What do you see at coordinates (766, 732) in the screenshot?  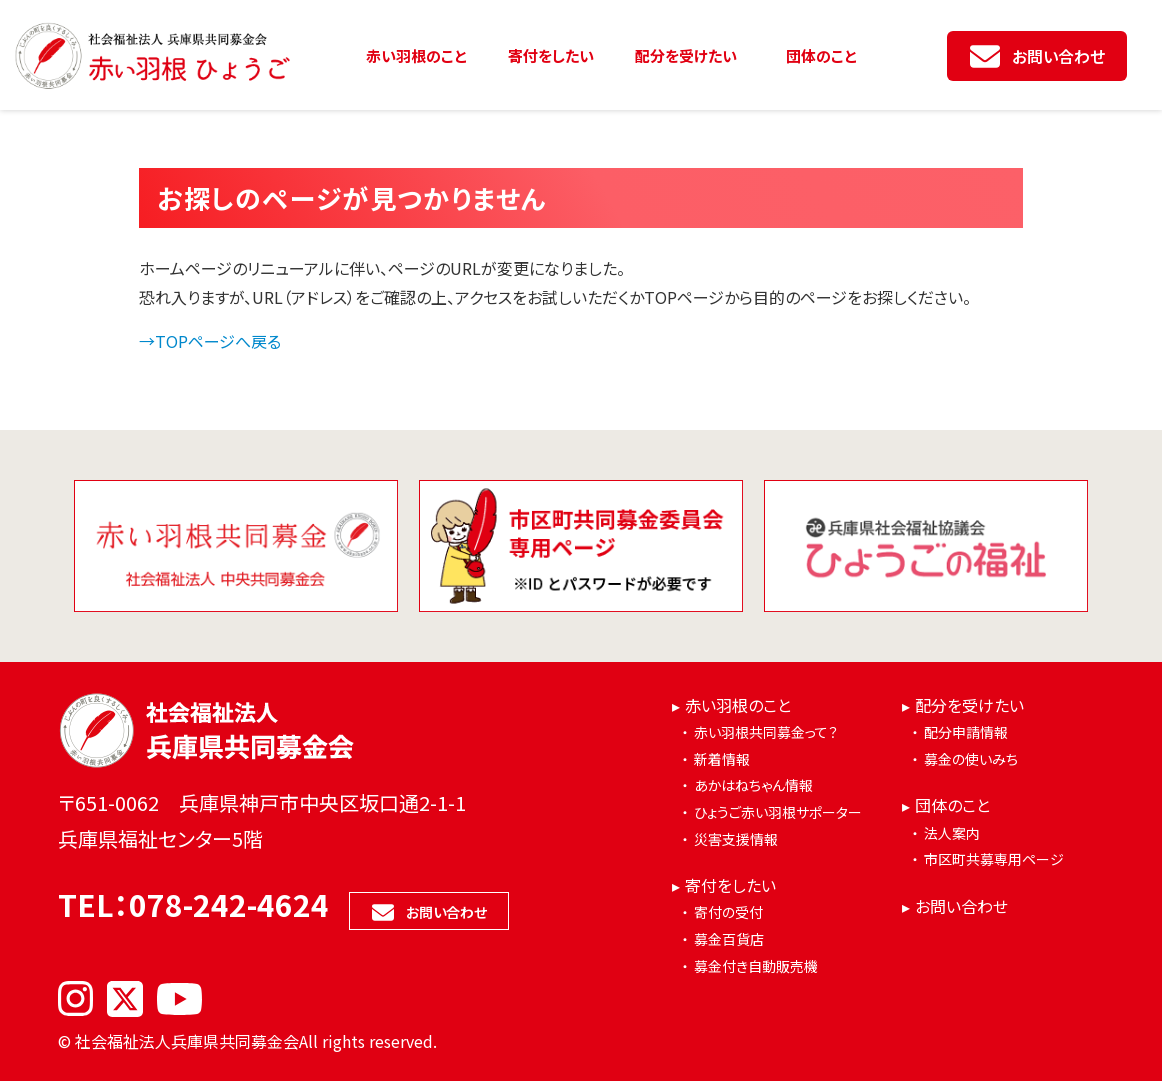 I see `赤い羽根共同募金って？` at bounding box center [766, 732].